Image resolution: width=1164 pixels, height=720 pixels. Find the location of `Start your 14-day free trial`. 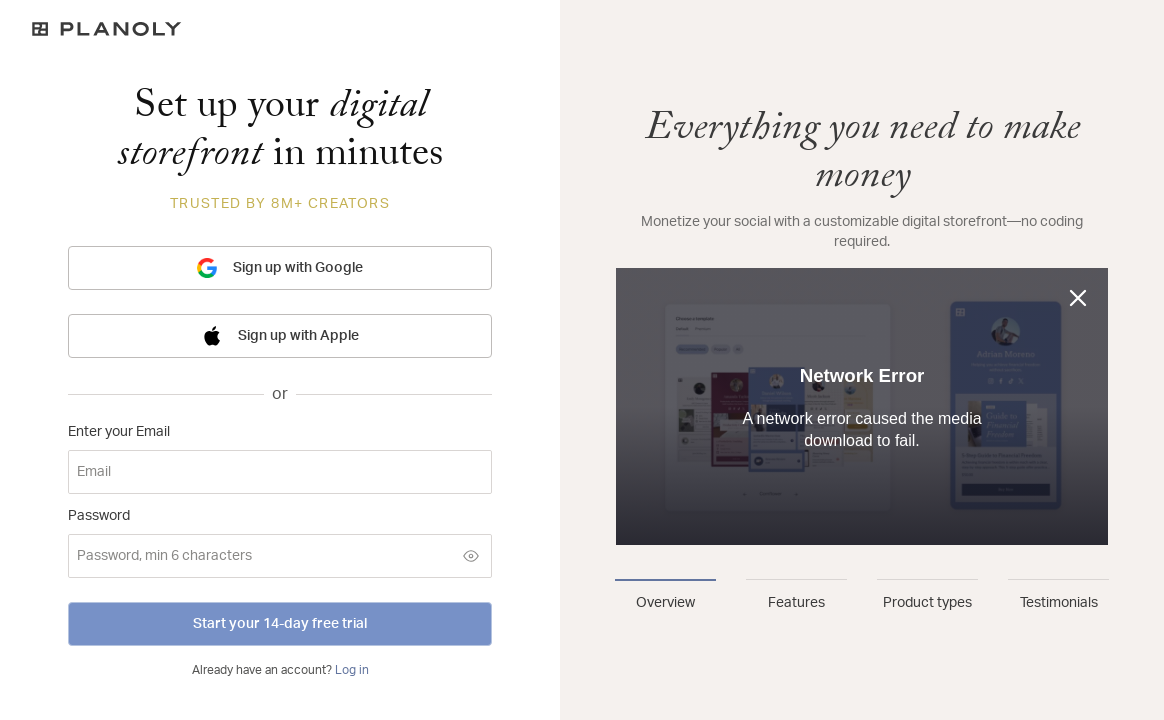

Start your 14-day free trial is located at coordinates (280, 624).